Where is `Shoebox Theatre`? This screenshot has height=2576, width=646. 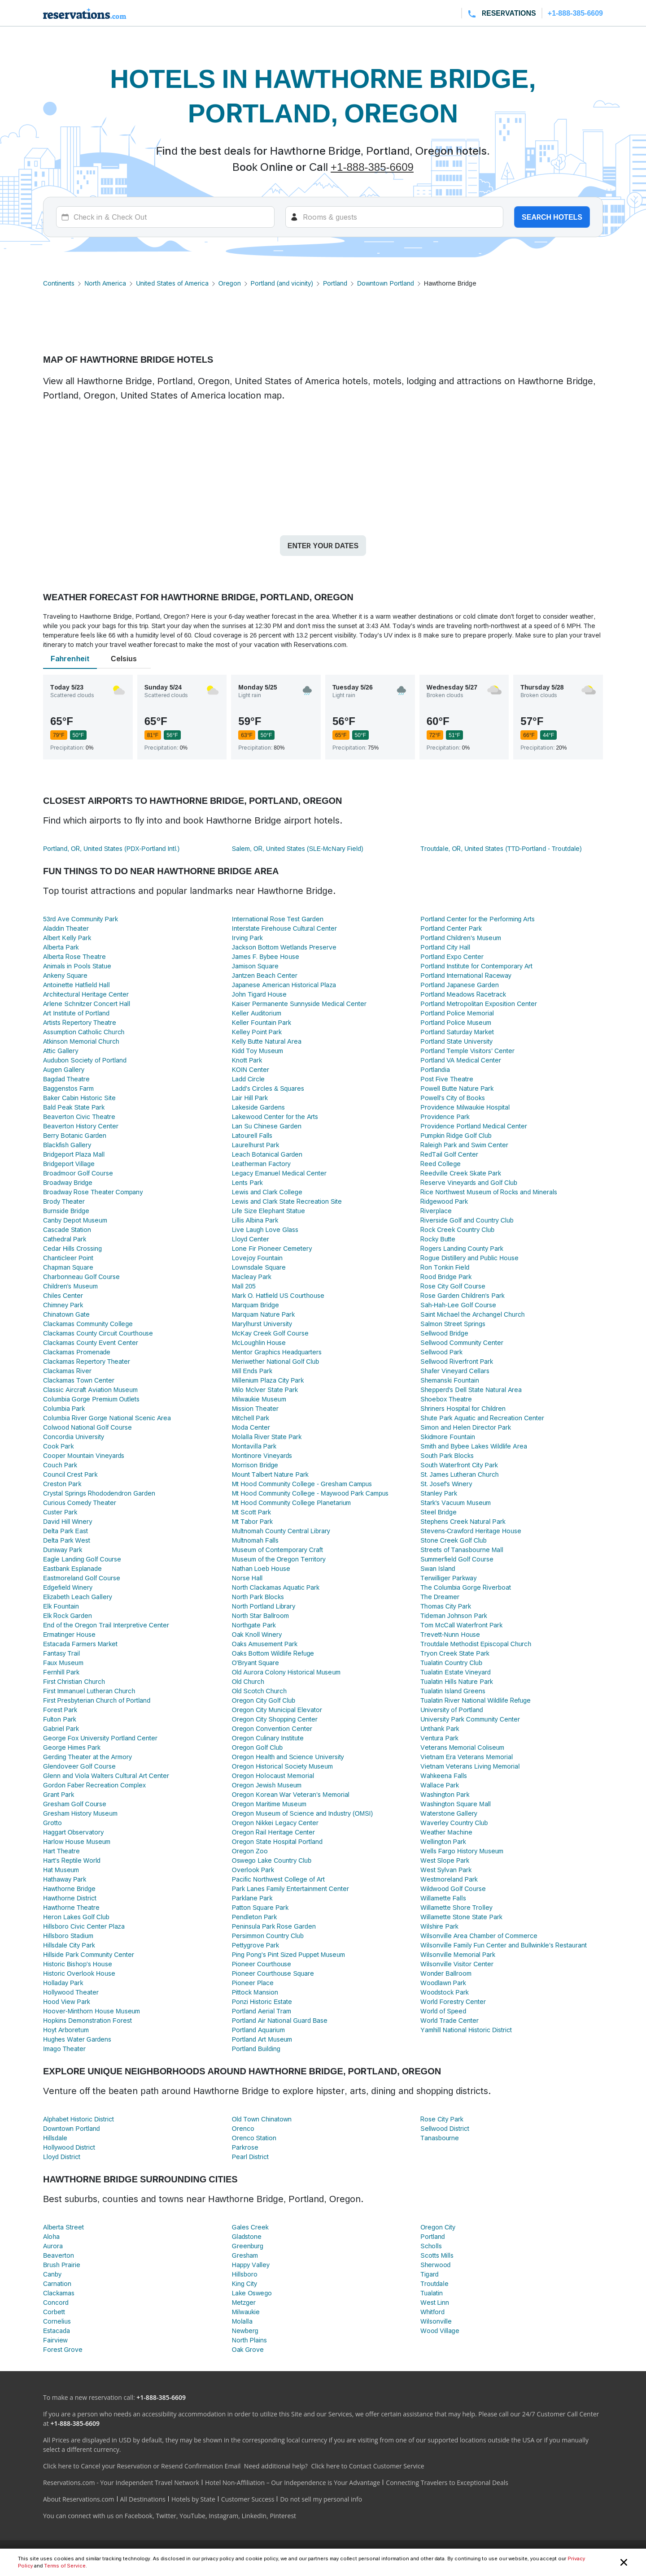
Shoebox Theatre is located at coordinates (445, 1399).